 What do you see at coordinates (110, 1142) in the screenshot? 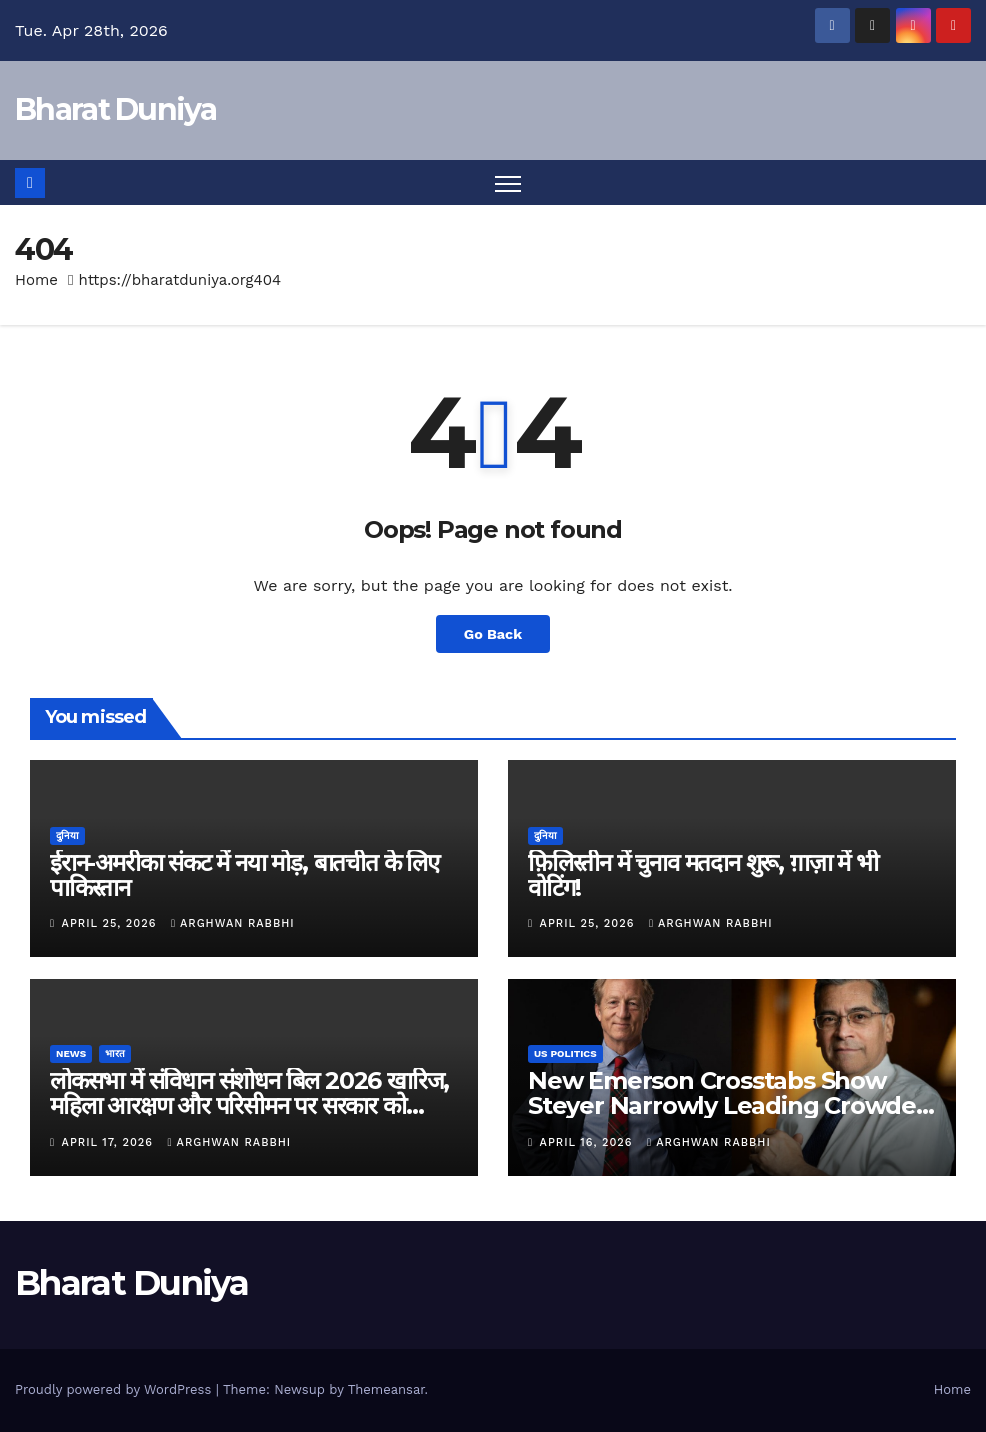
I see `April 17, 2026` at bounding box center [110, 1142].